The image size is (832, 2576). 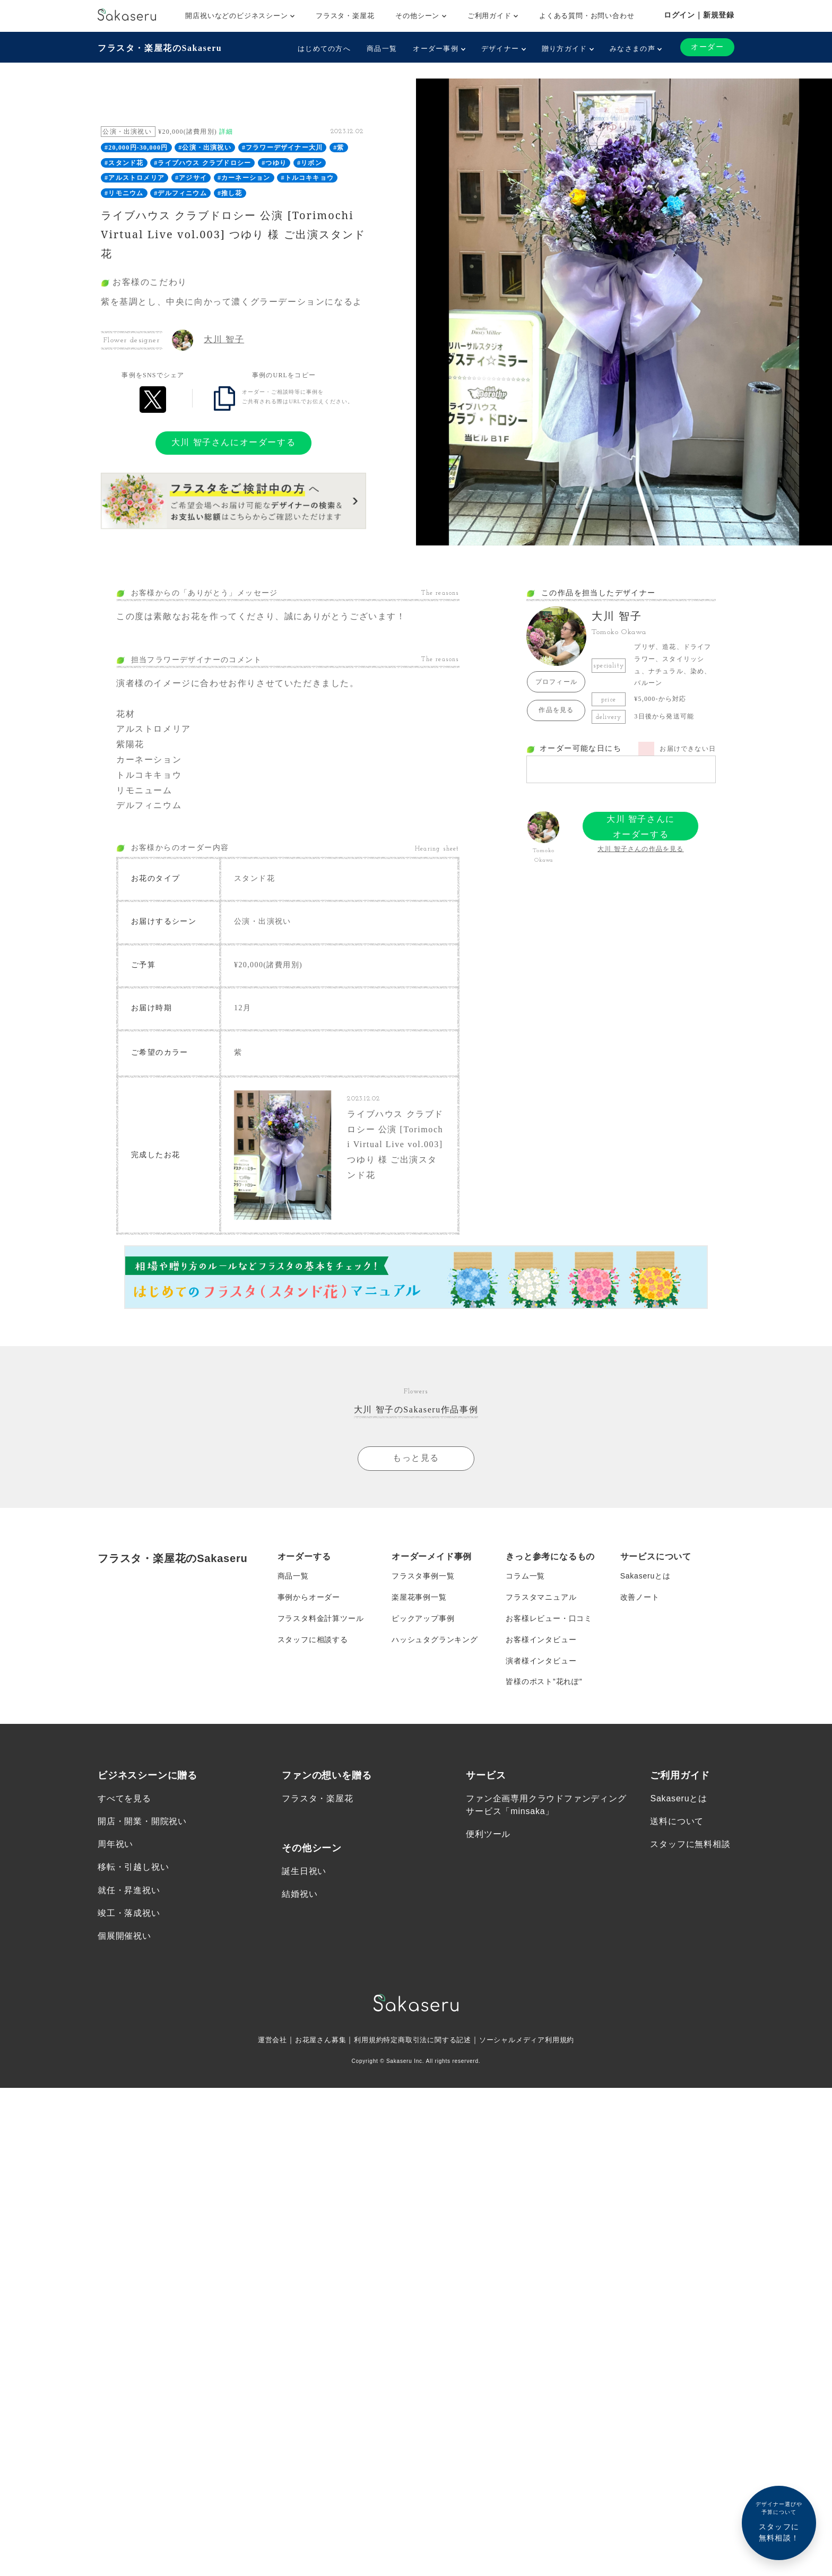 What do you see at coordinates (313, 1639) in the screenshot?
I see `スタッフに相談する` at bounding box center [313, 1639].